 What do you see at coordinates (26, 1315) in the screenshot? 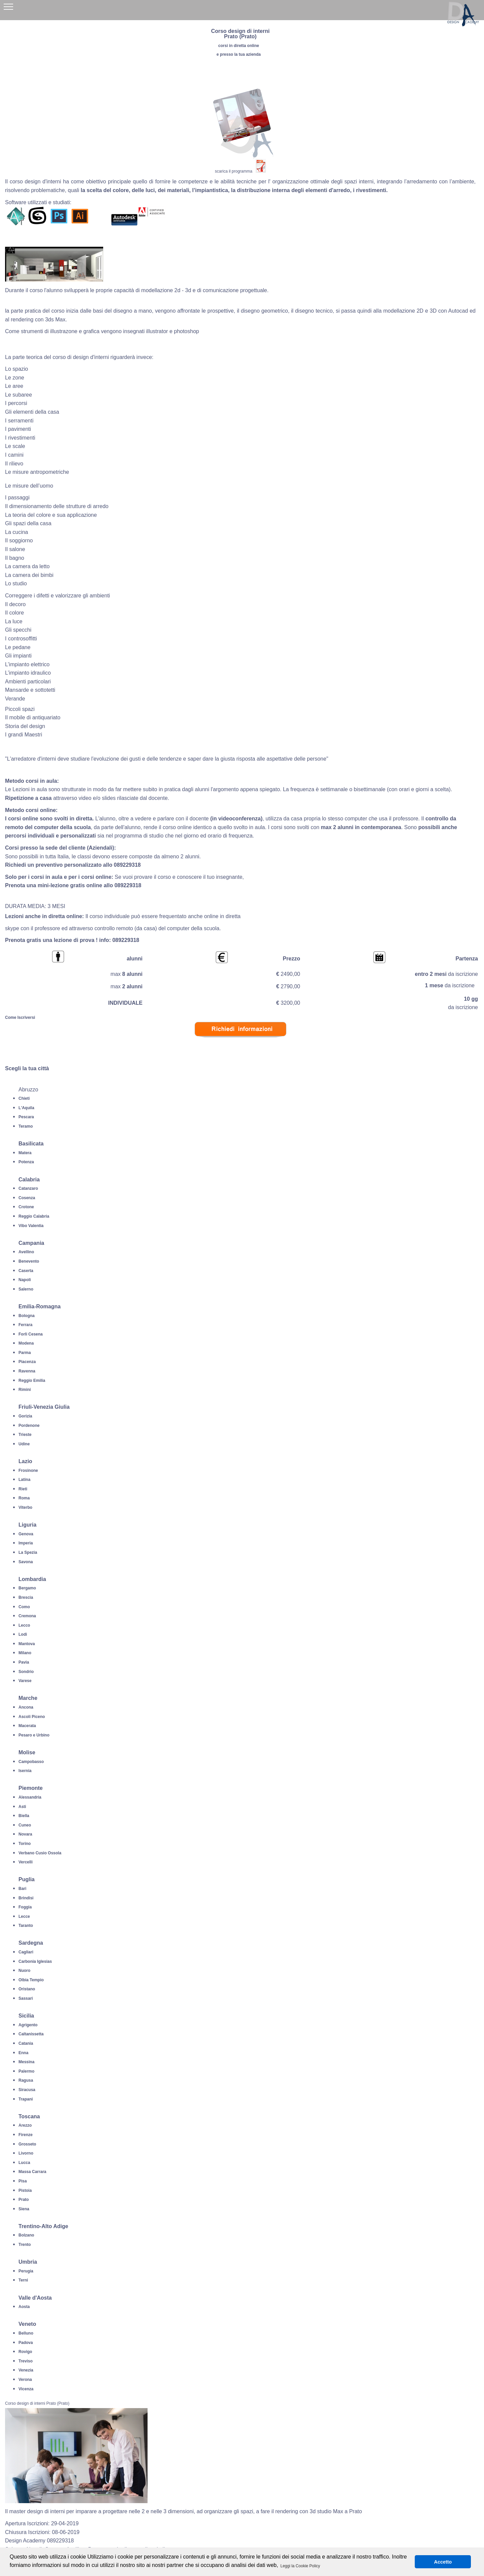
I see `Bologna` at bounding box center [26, 1315].